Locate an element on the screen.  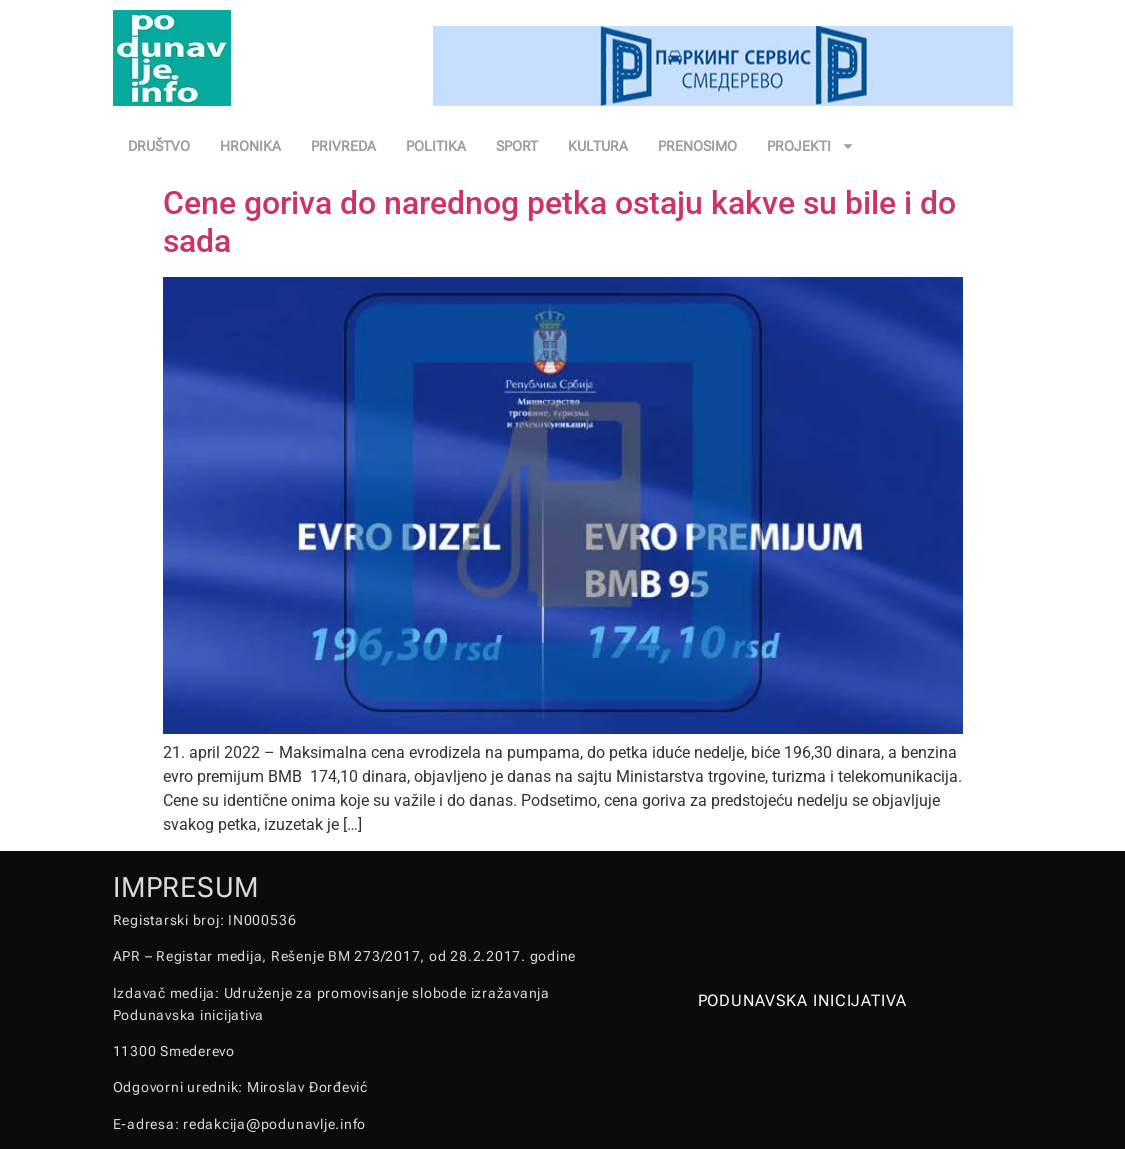
POLITIKA is located at coordinates (436, 146).